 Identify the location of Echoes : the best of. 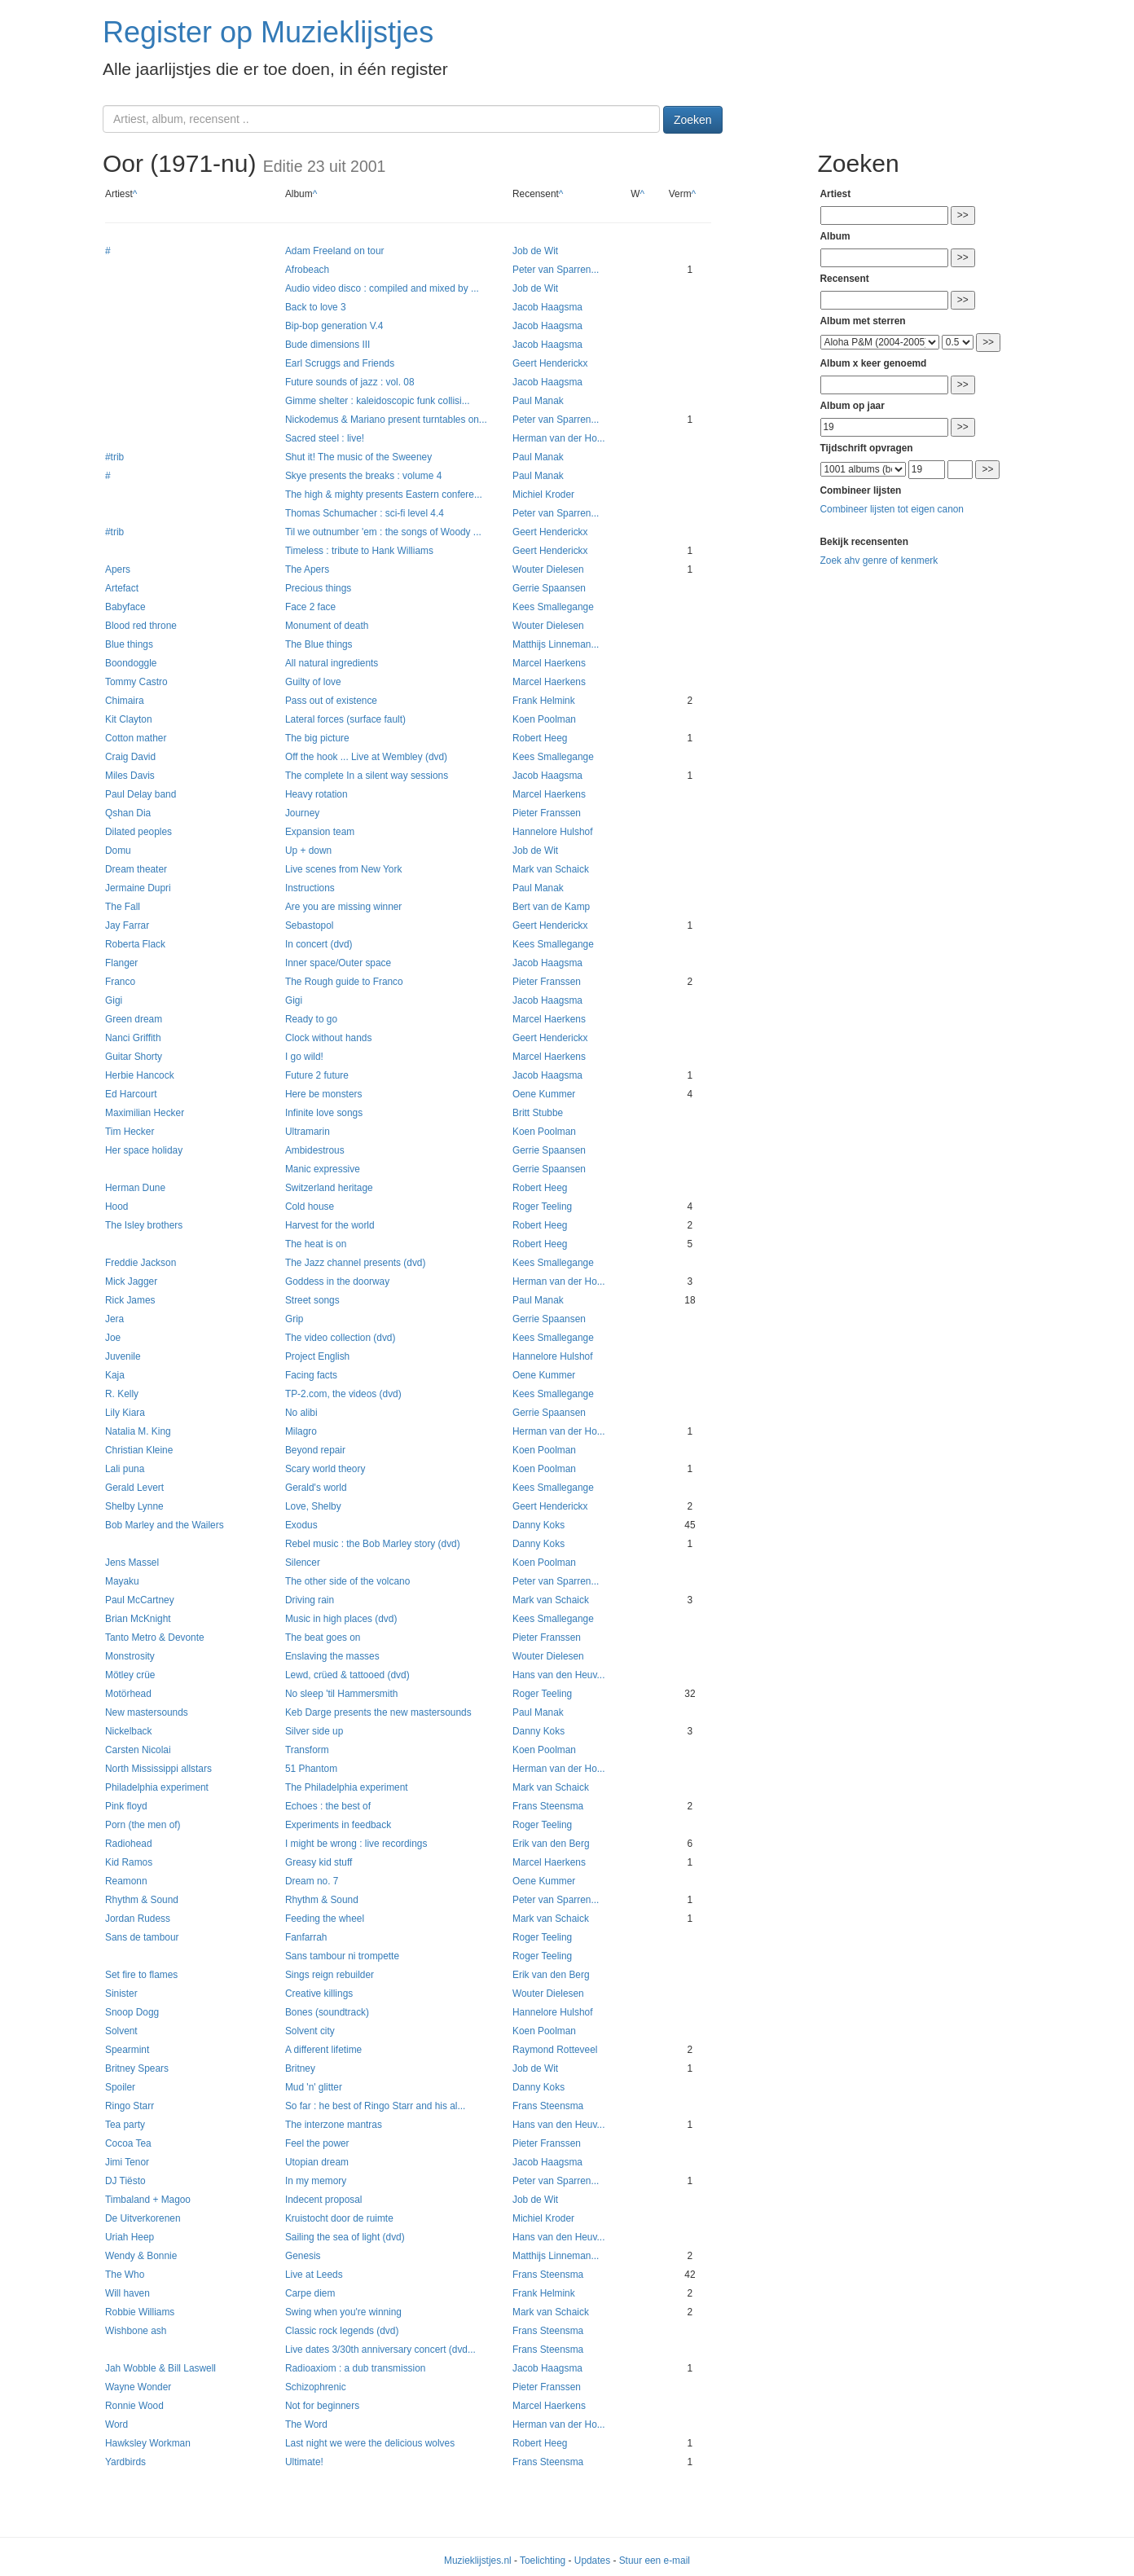
(328, 1806).